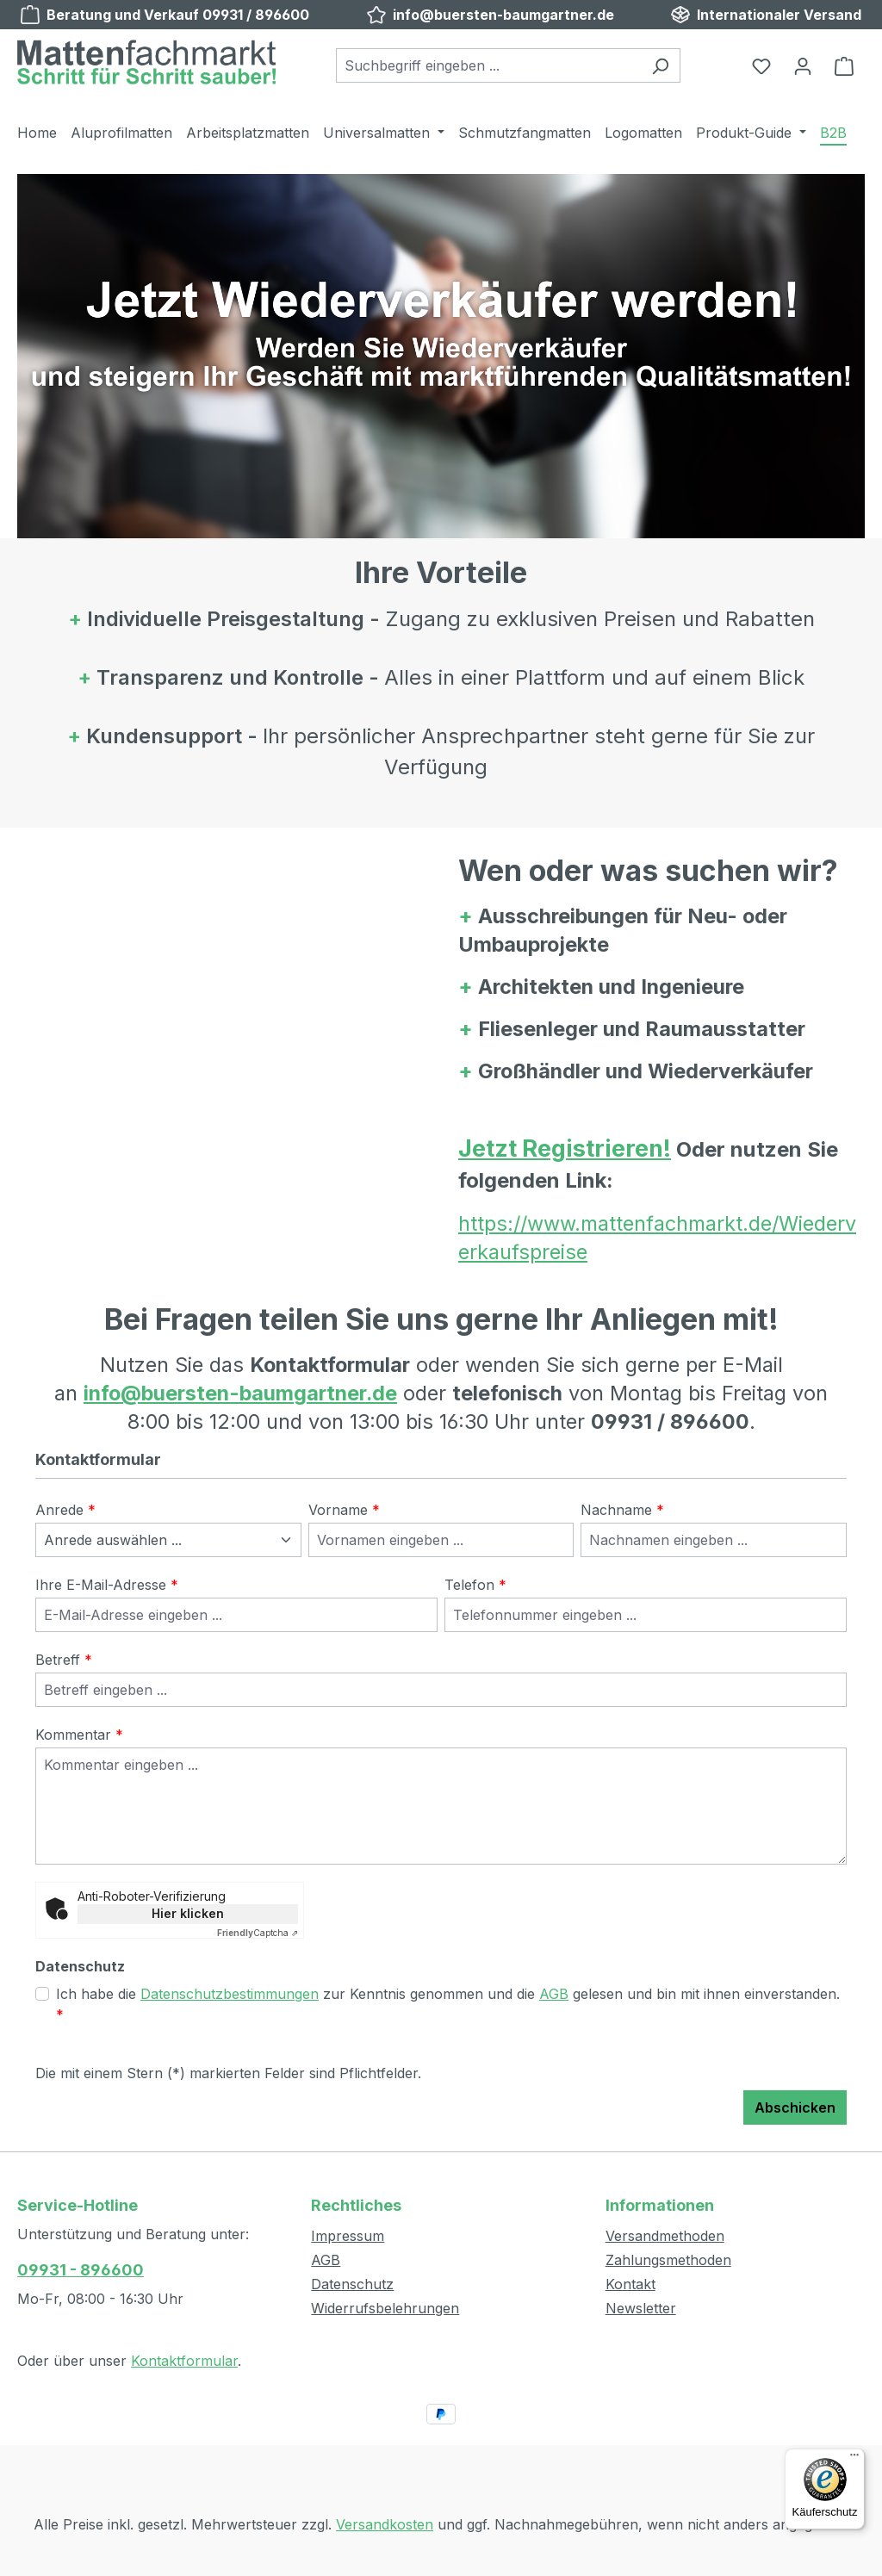 This screenshot has width=882, height=2576. What do you see at coordinates (854, 2459) in the screenshot?
I see `[Menü]` at bounding box center [854, 2459].